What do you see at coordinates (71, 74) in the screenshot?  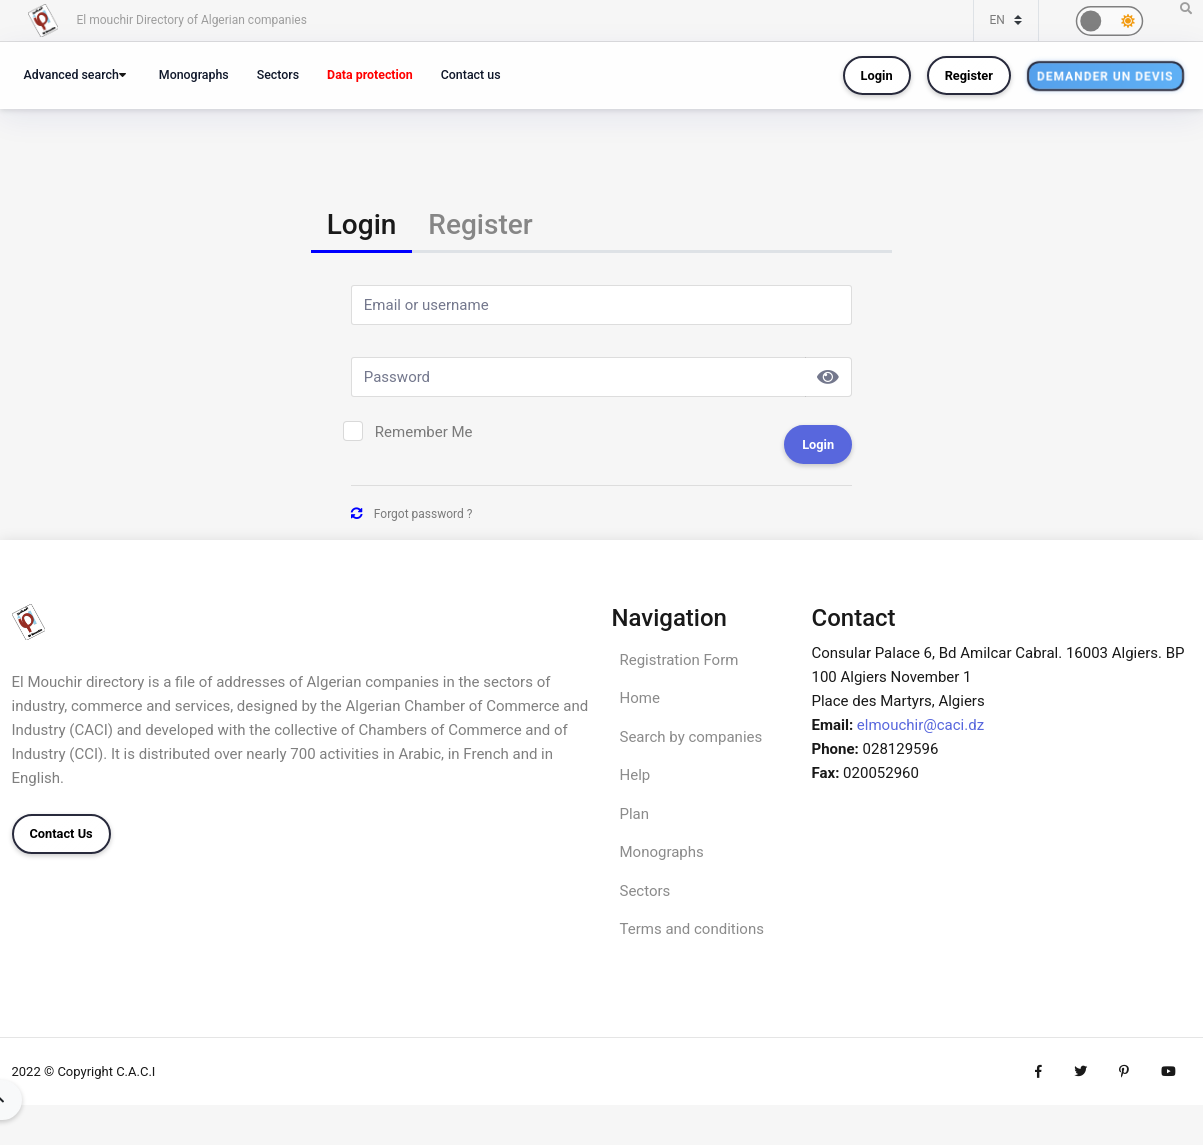 I see `Advanced search` at bounding box center [71, 74].